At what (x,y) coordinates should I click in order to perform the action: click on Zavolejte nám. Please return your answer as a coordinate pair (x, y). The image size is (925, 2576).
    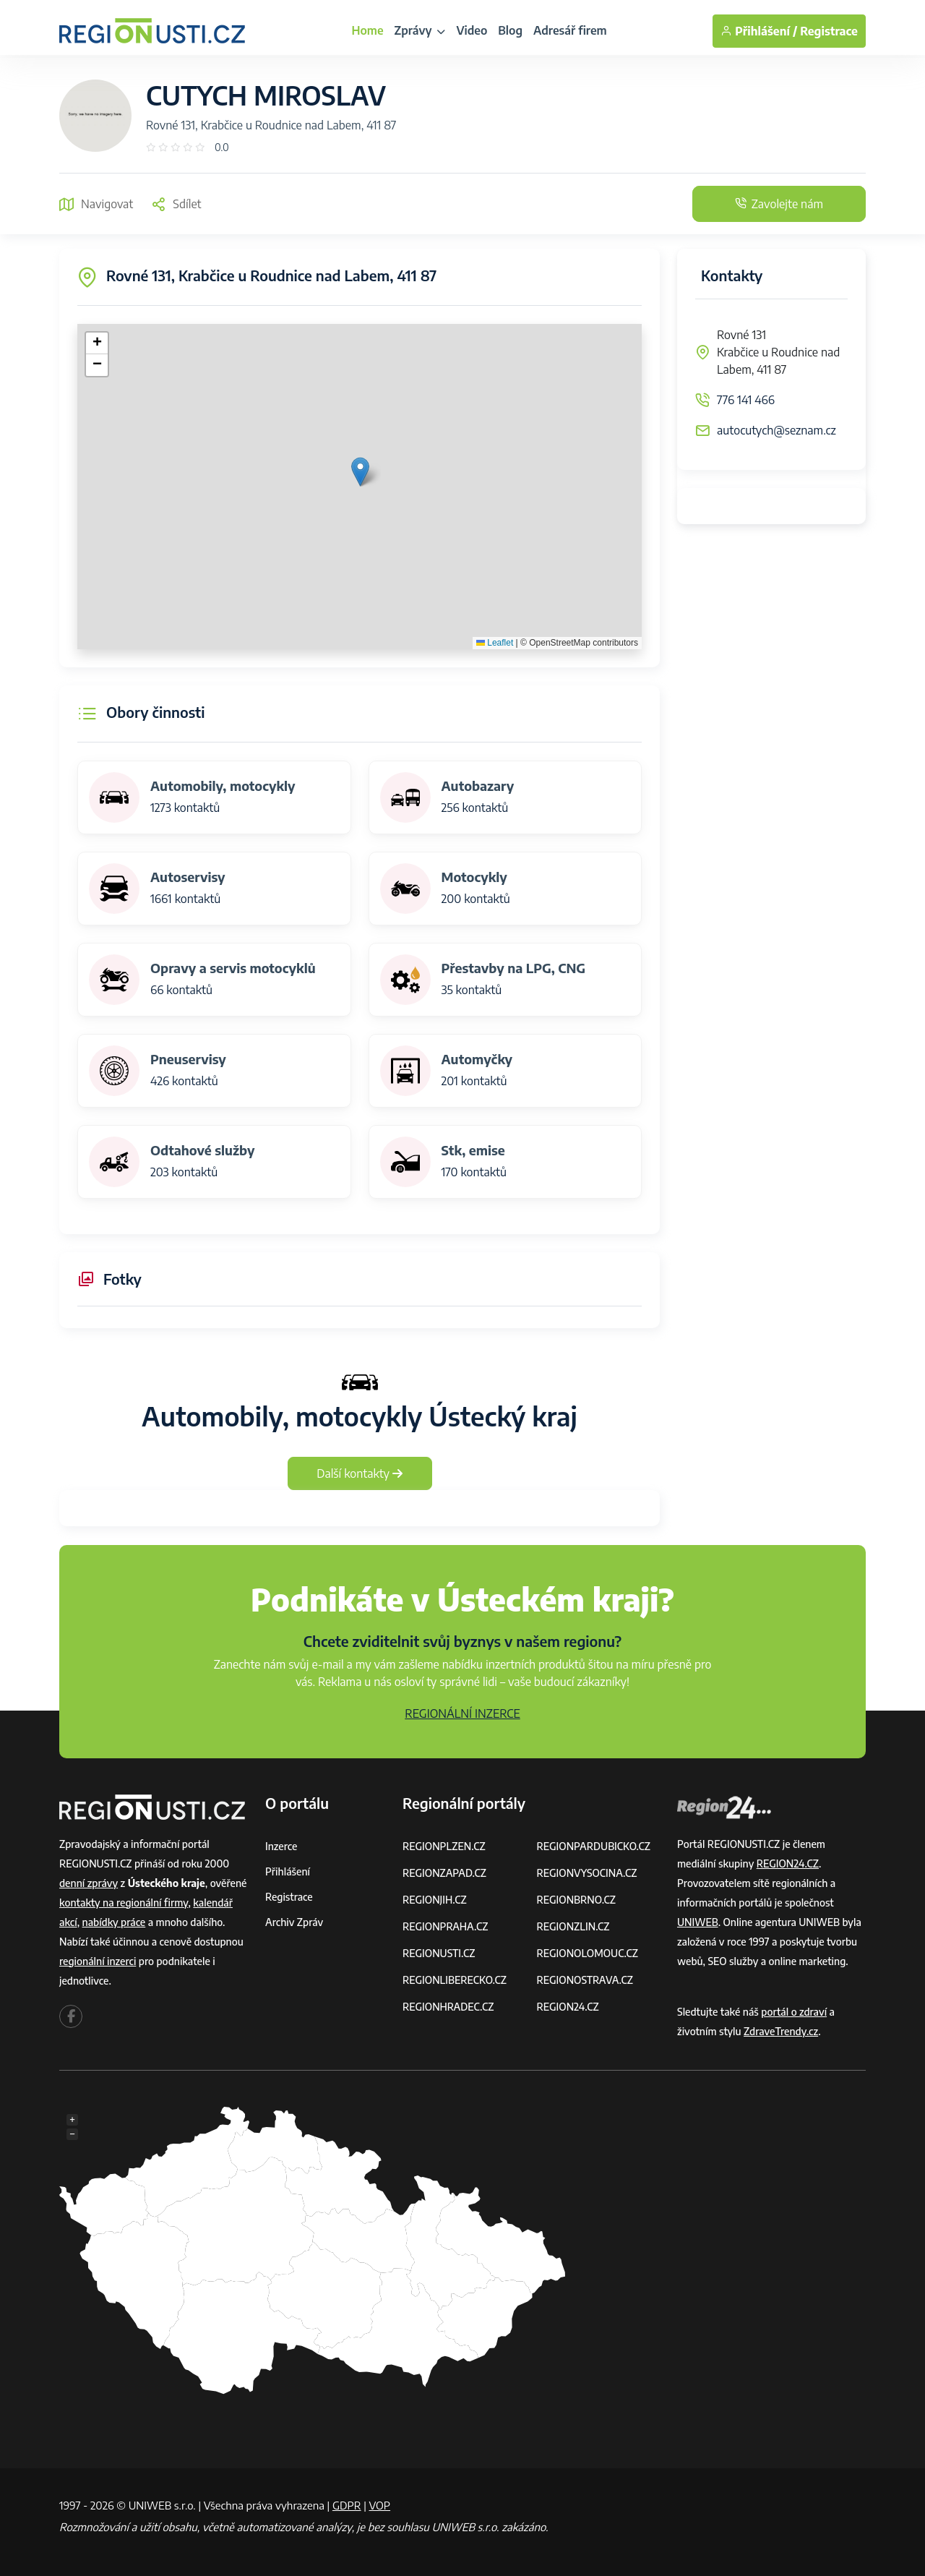
    Looking at the image, I should click on (779, 204).